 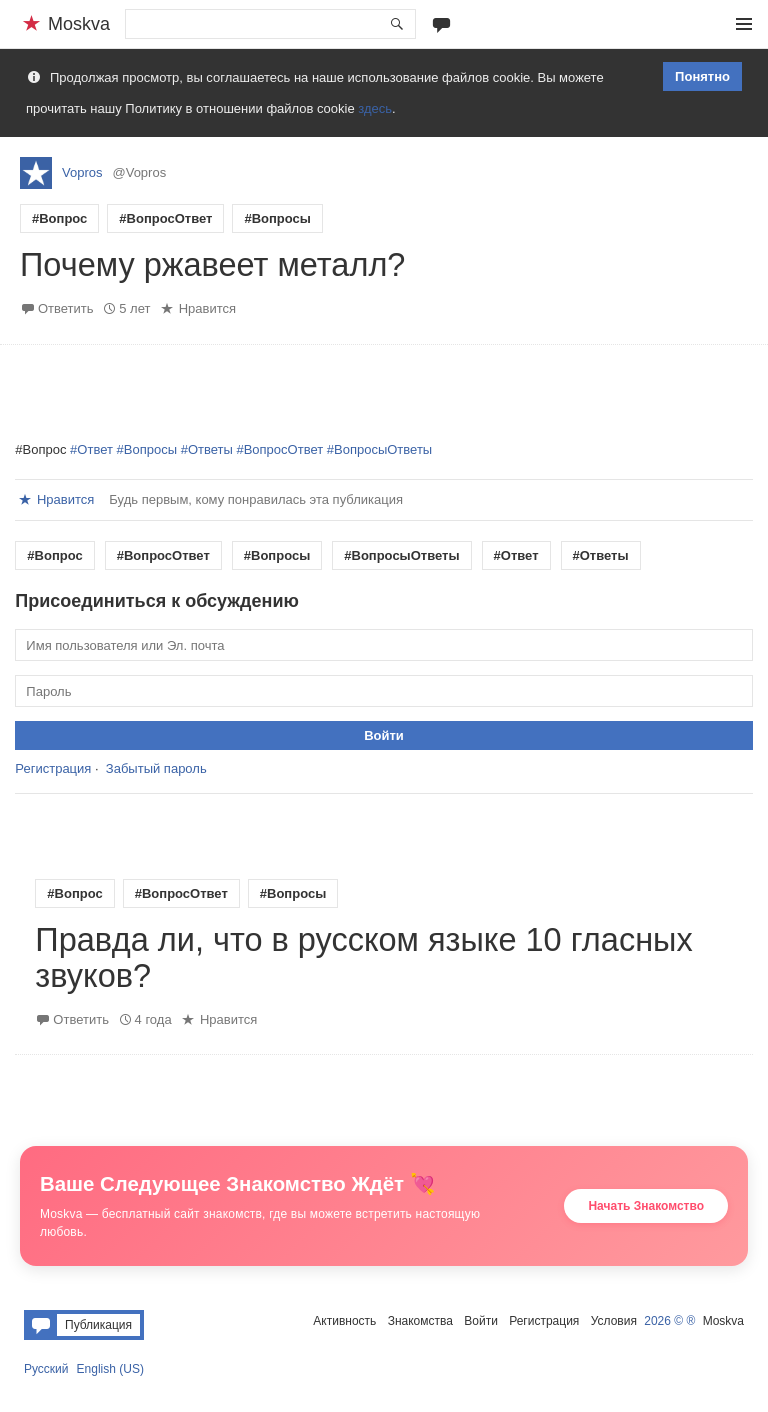 What do you see at coordinates (614, 1321) in the screenshot?
I see `Условия` at bounding box center [614, 1321].